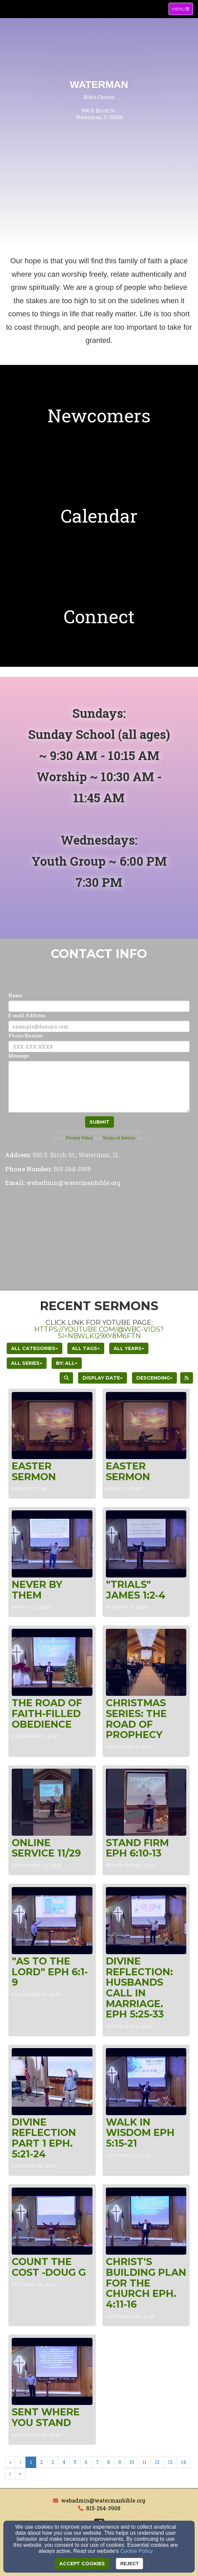 This screenshot has width=198, height=2576. What do you see at coordinates (183, 2462) in the screenshot?
I see `14 [Go to page number 14]` at bounding box center [183, 2462].